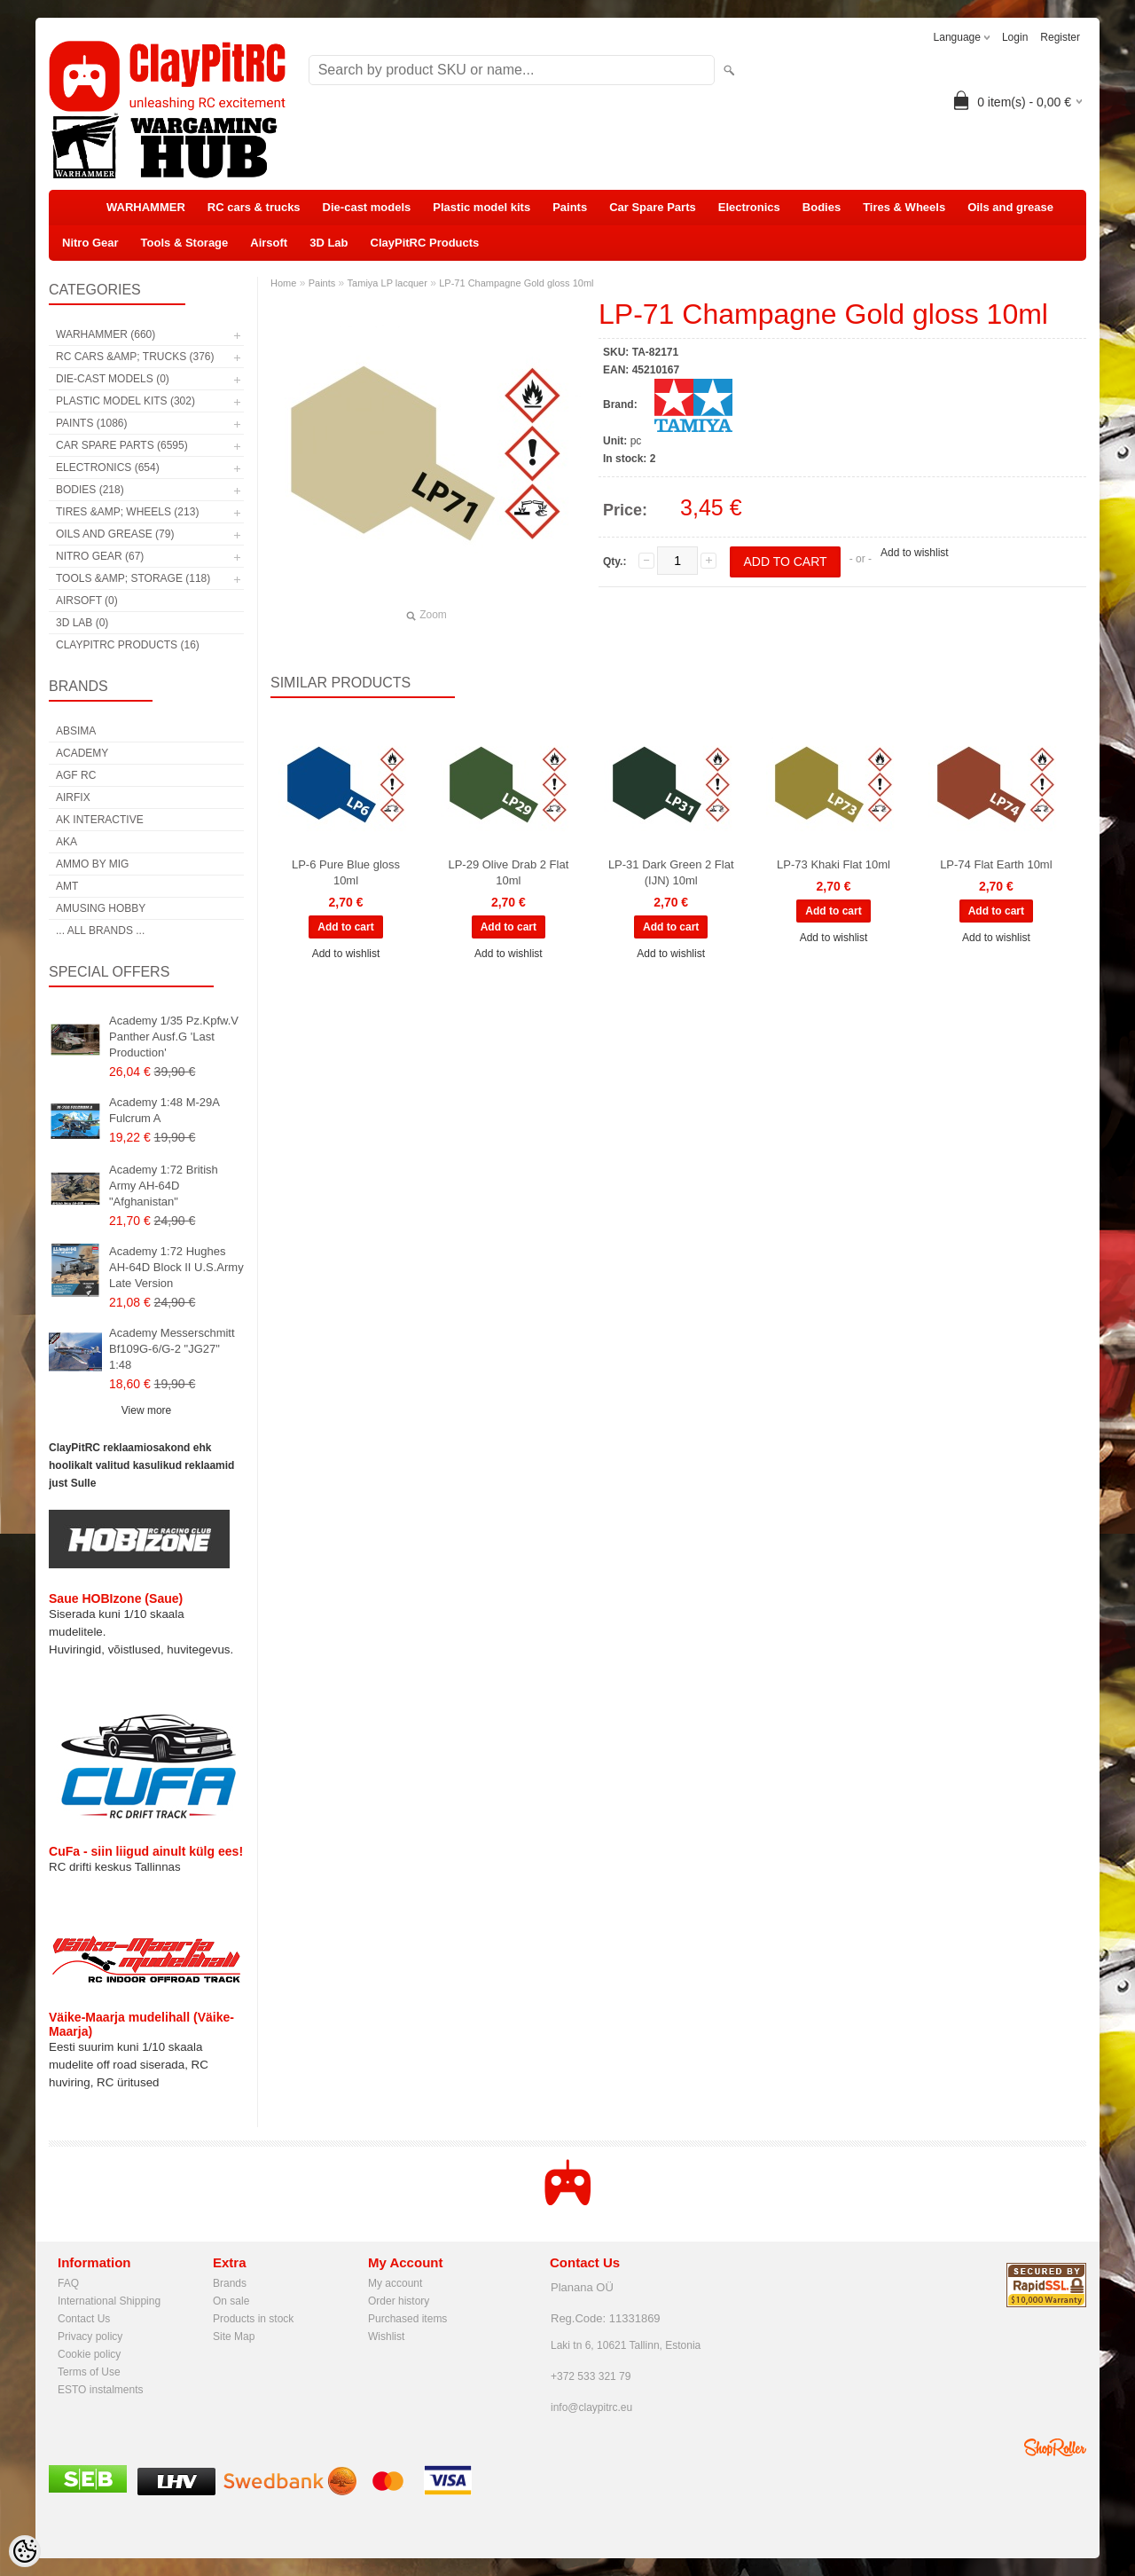 This screenshot has height=2576, width=1135. Describe the element at coordinates (133, 578) in the screenshot. I see `Tools &amp; Storage (118)` at that location.